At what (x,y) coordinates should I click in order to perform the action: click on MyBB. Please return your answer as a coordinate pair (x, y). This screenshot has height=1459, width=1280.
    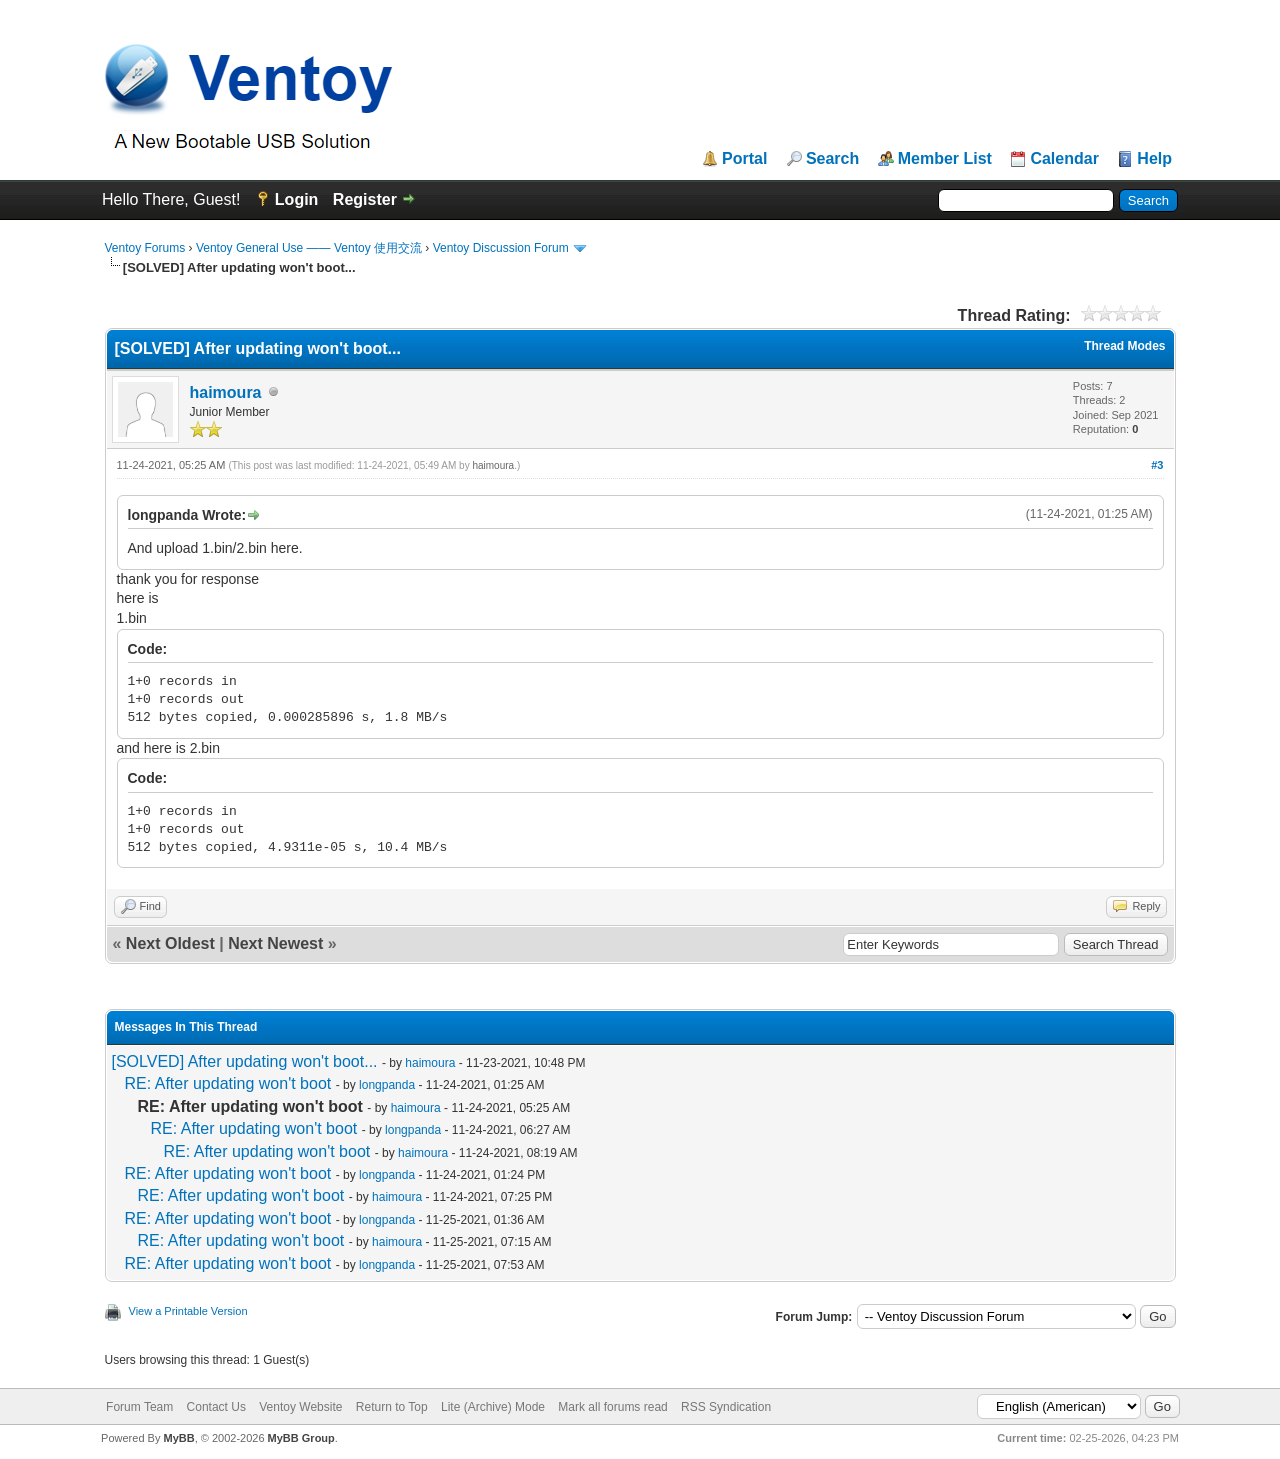
    Looking at the image, I should click on (178, 1438).